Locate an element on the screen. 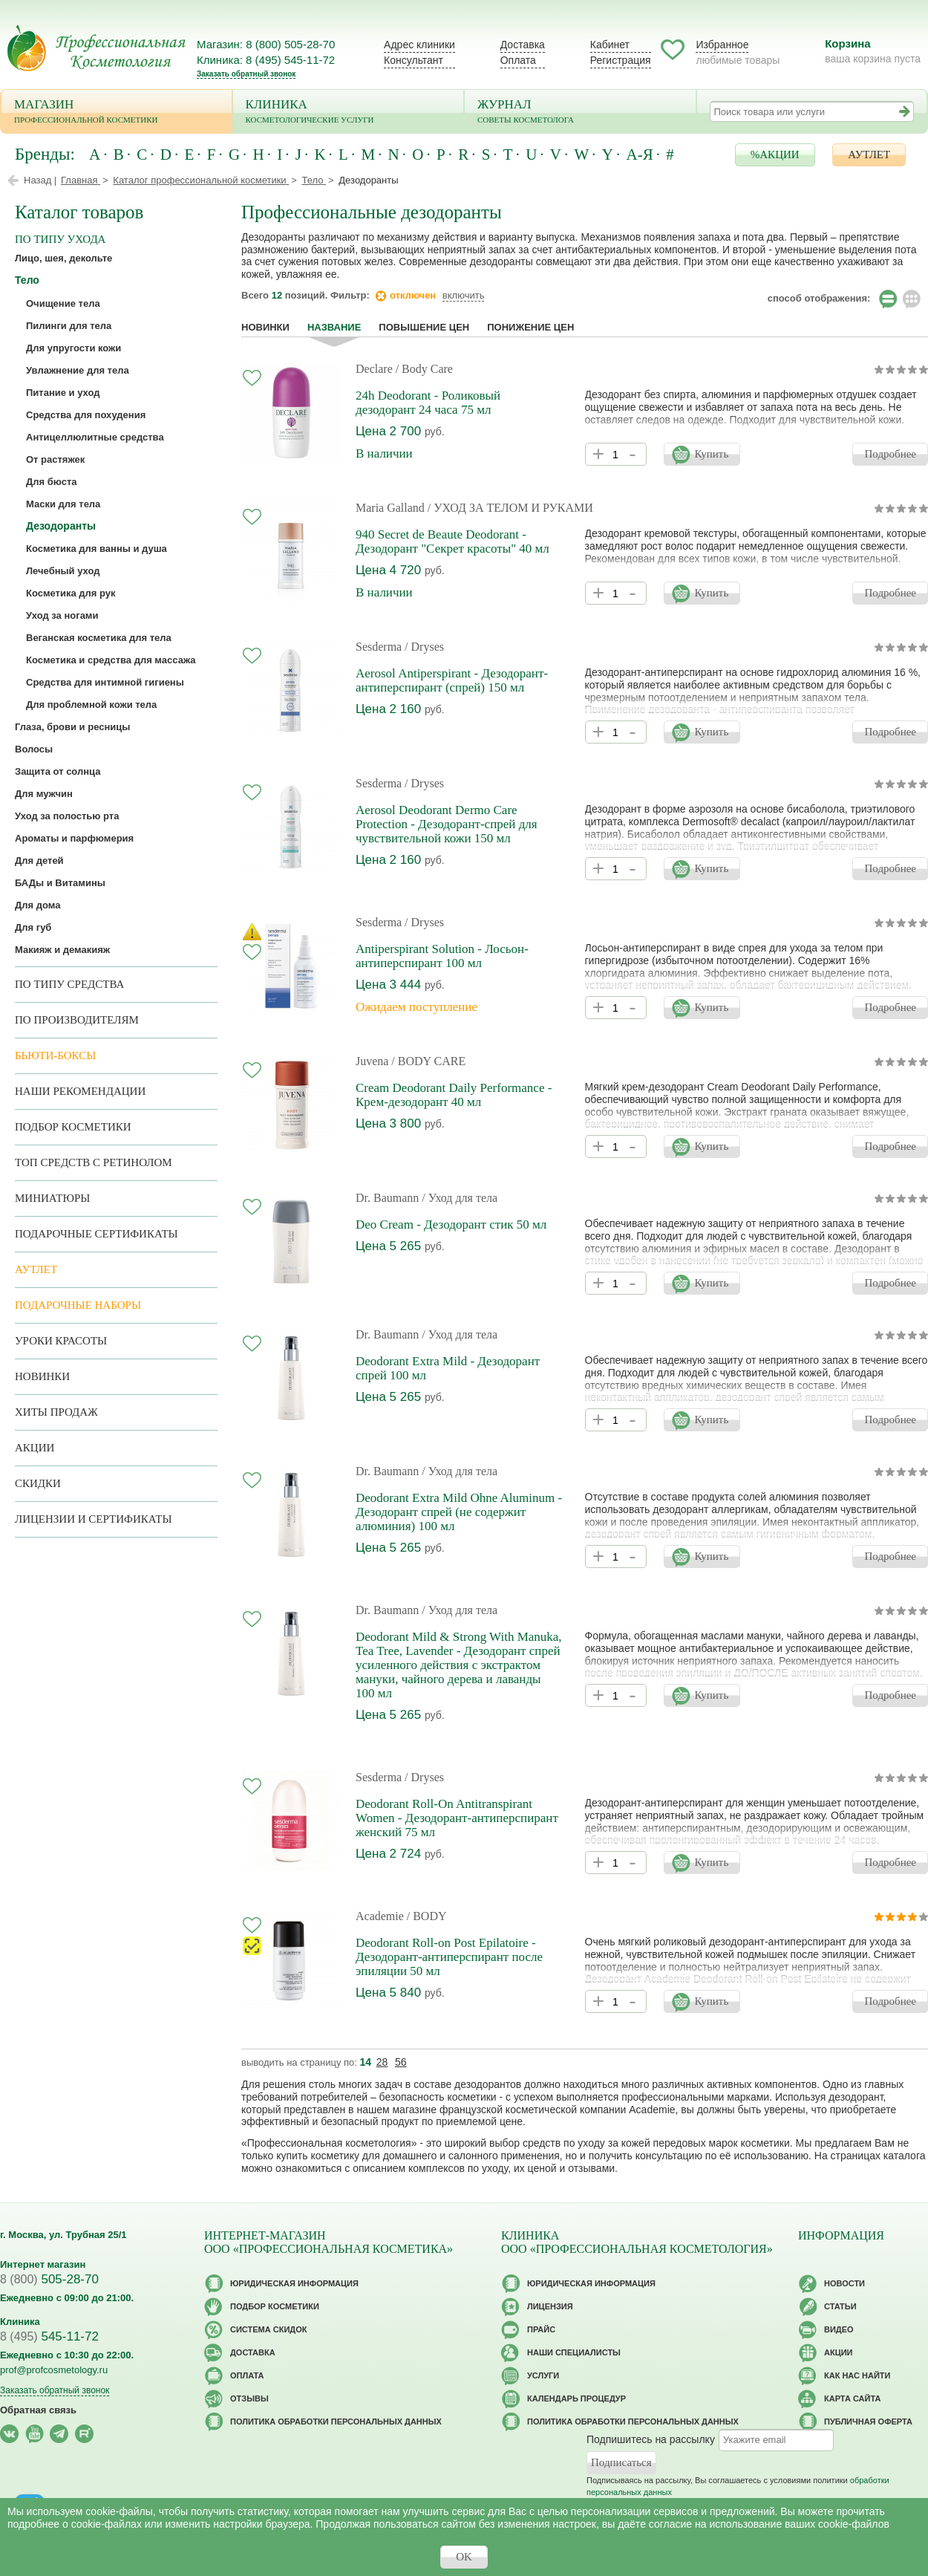 This screenshot has width=928, height=2576. Хиты продаж is located at coordinates (56, 1412).